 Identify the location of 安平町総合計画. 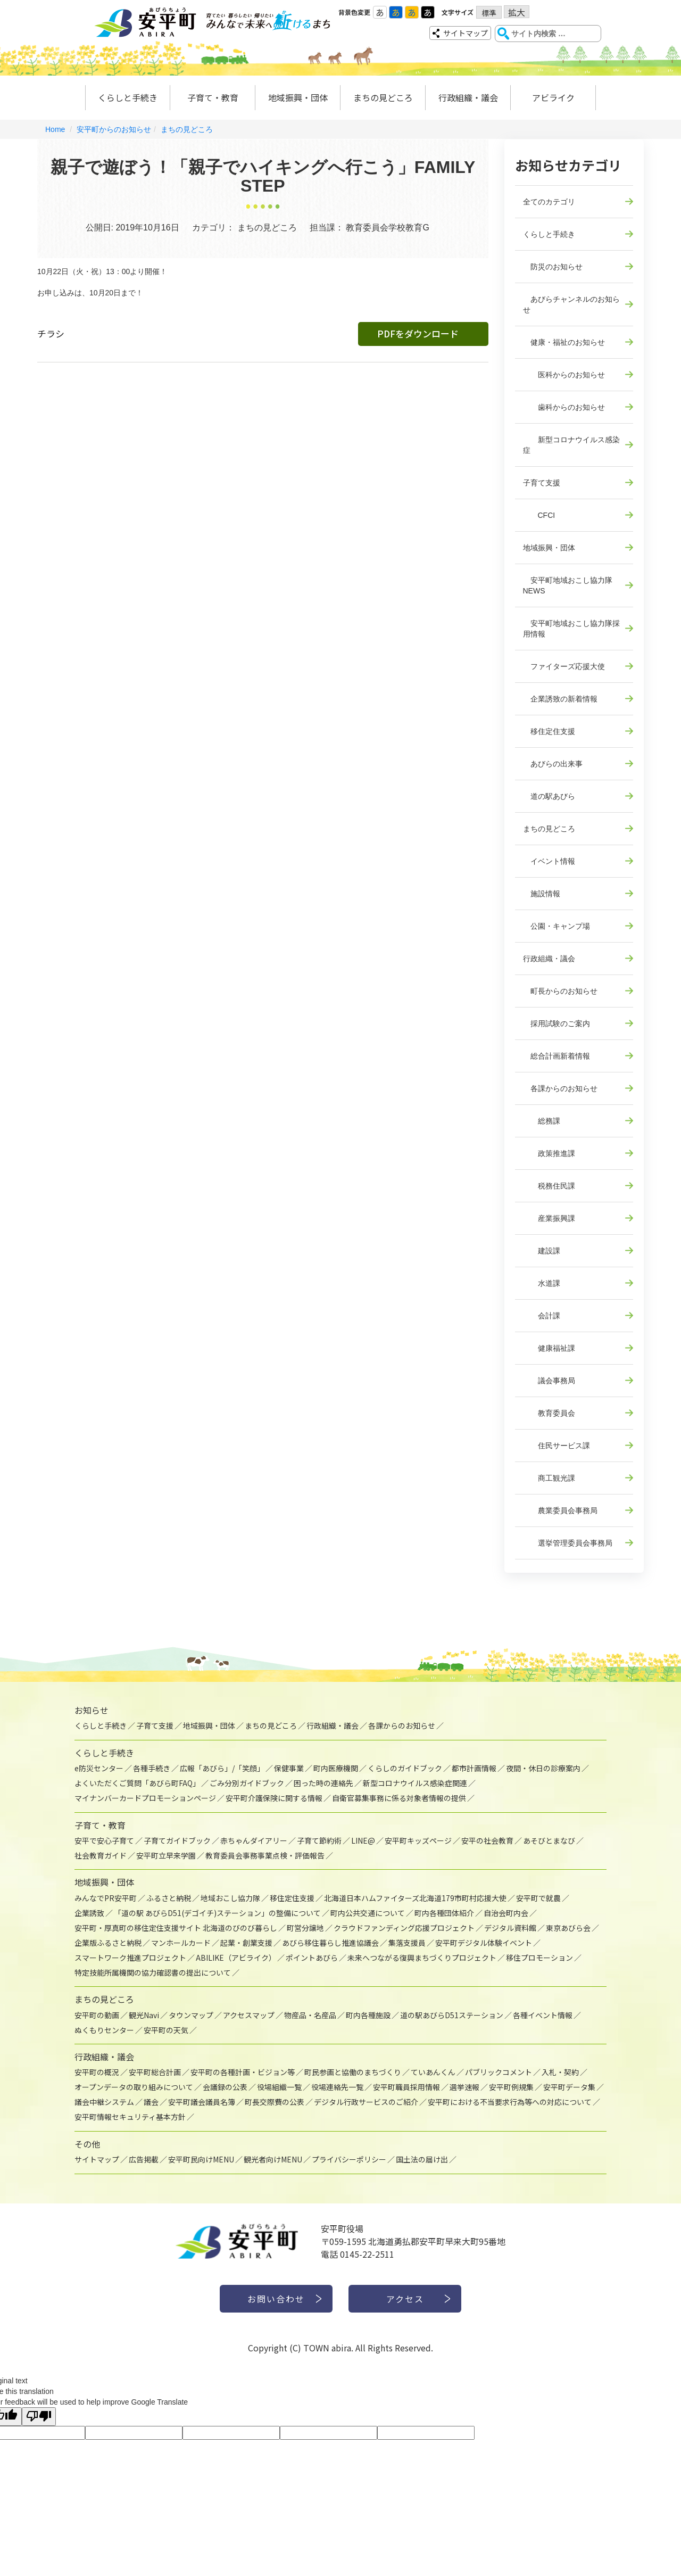
(155, 2072).